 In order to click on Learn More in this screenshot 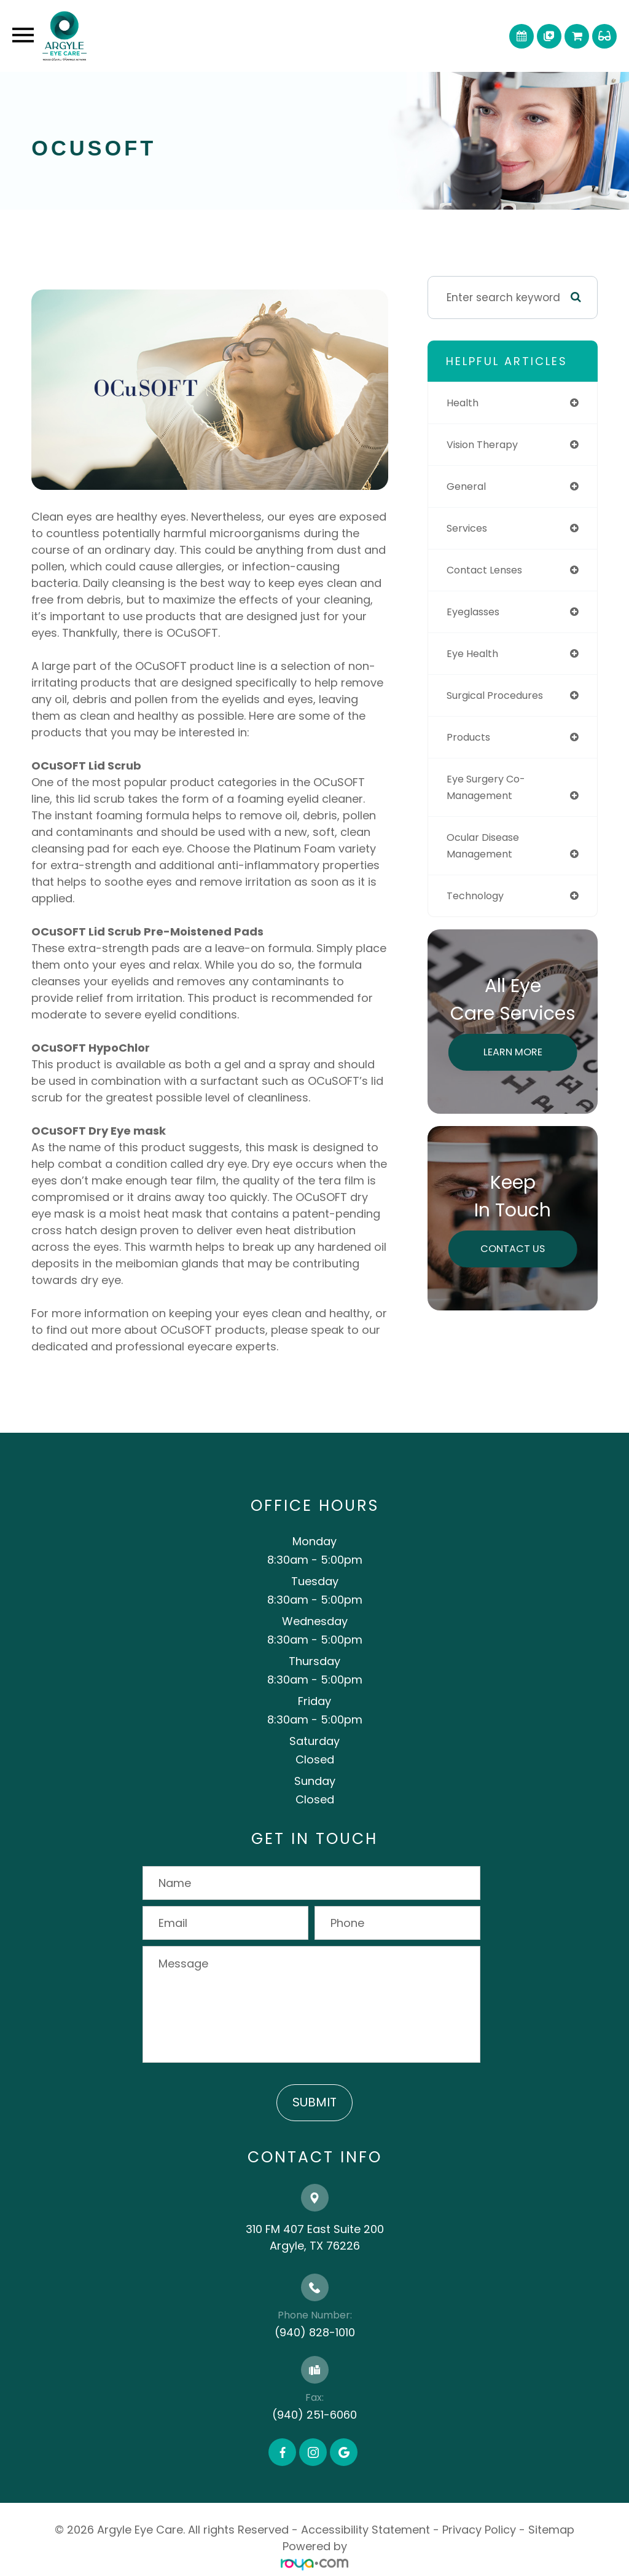, I will do `click(512, 1051)`.